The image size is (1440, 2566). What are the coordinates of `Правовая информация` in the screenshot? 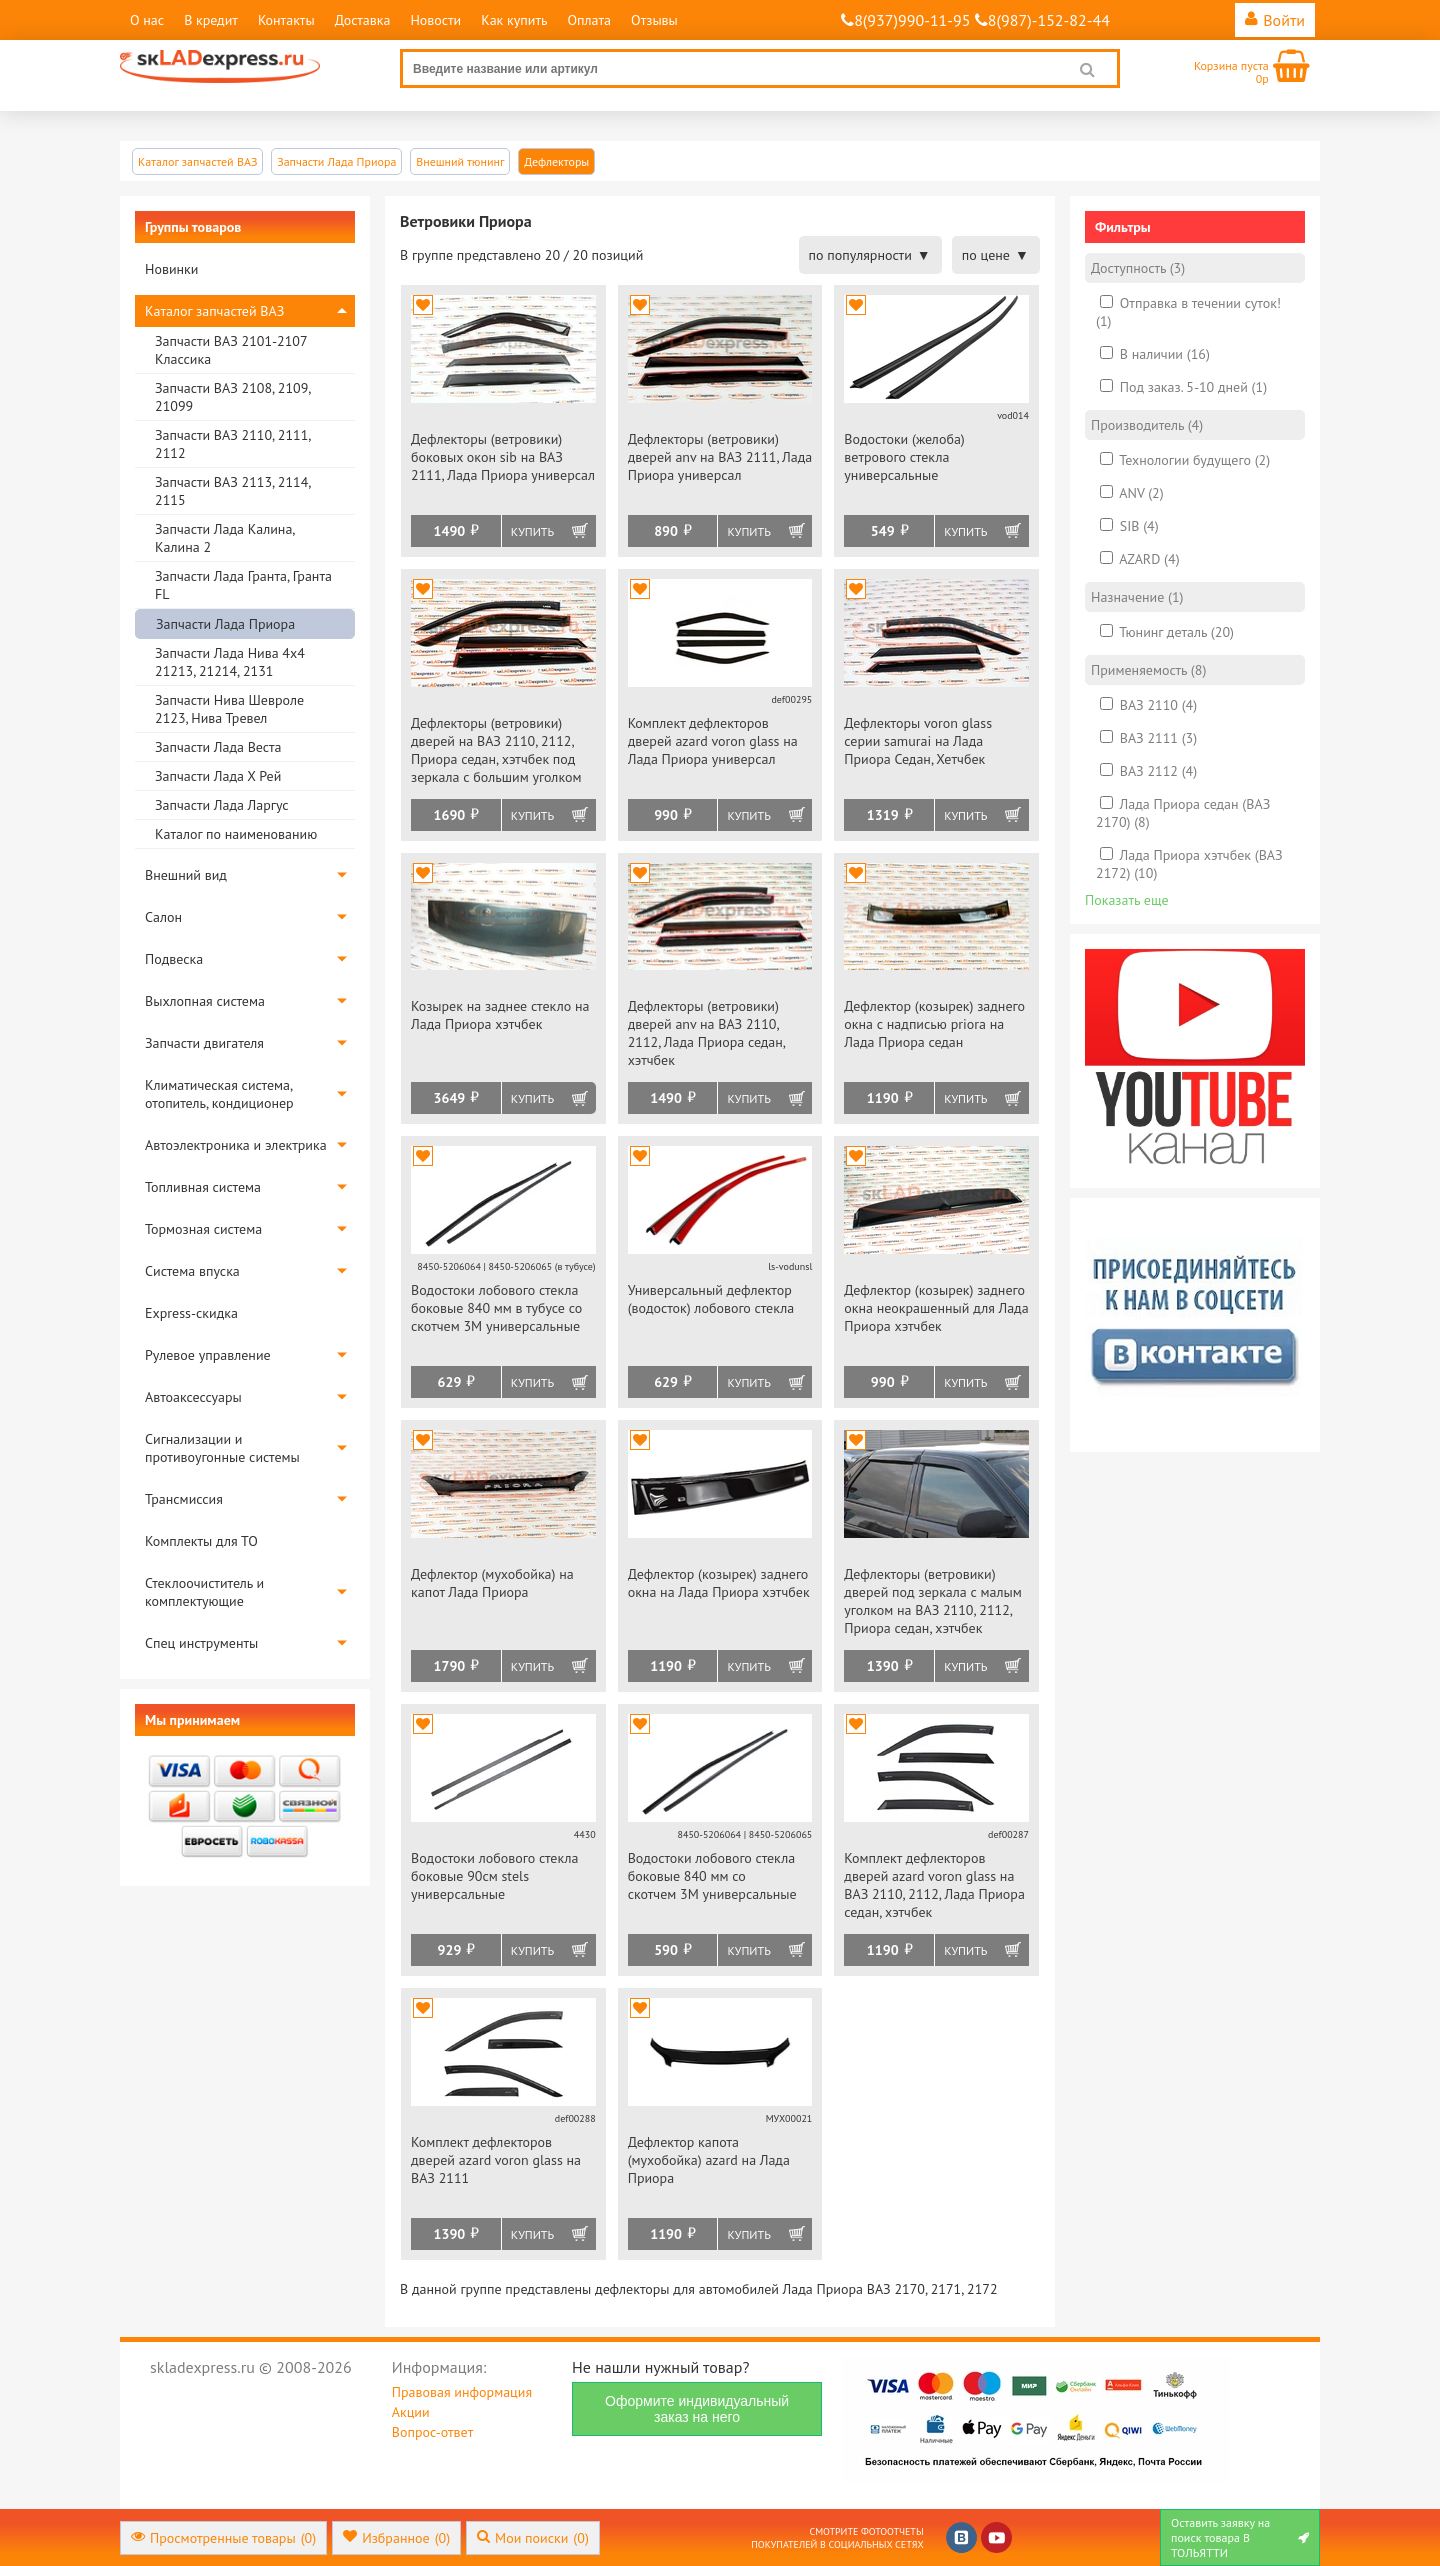 It's located at (462, 2392).